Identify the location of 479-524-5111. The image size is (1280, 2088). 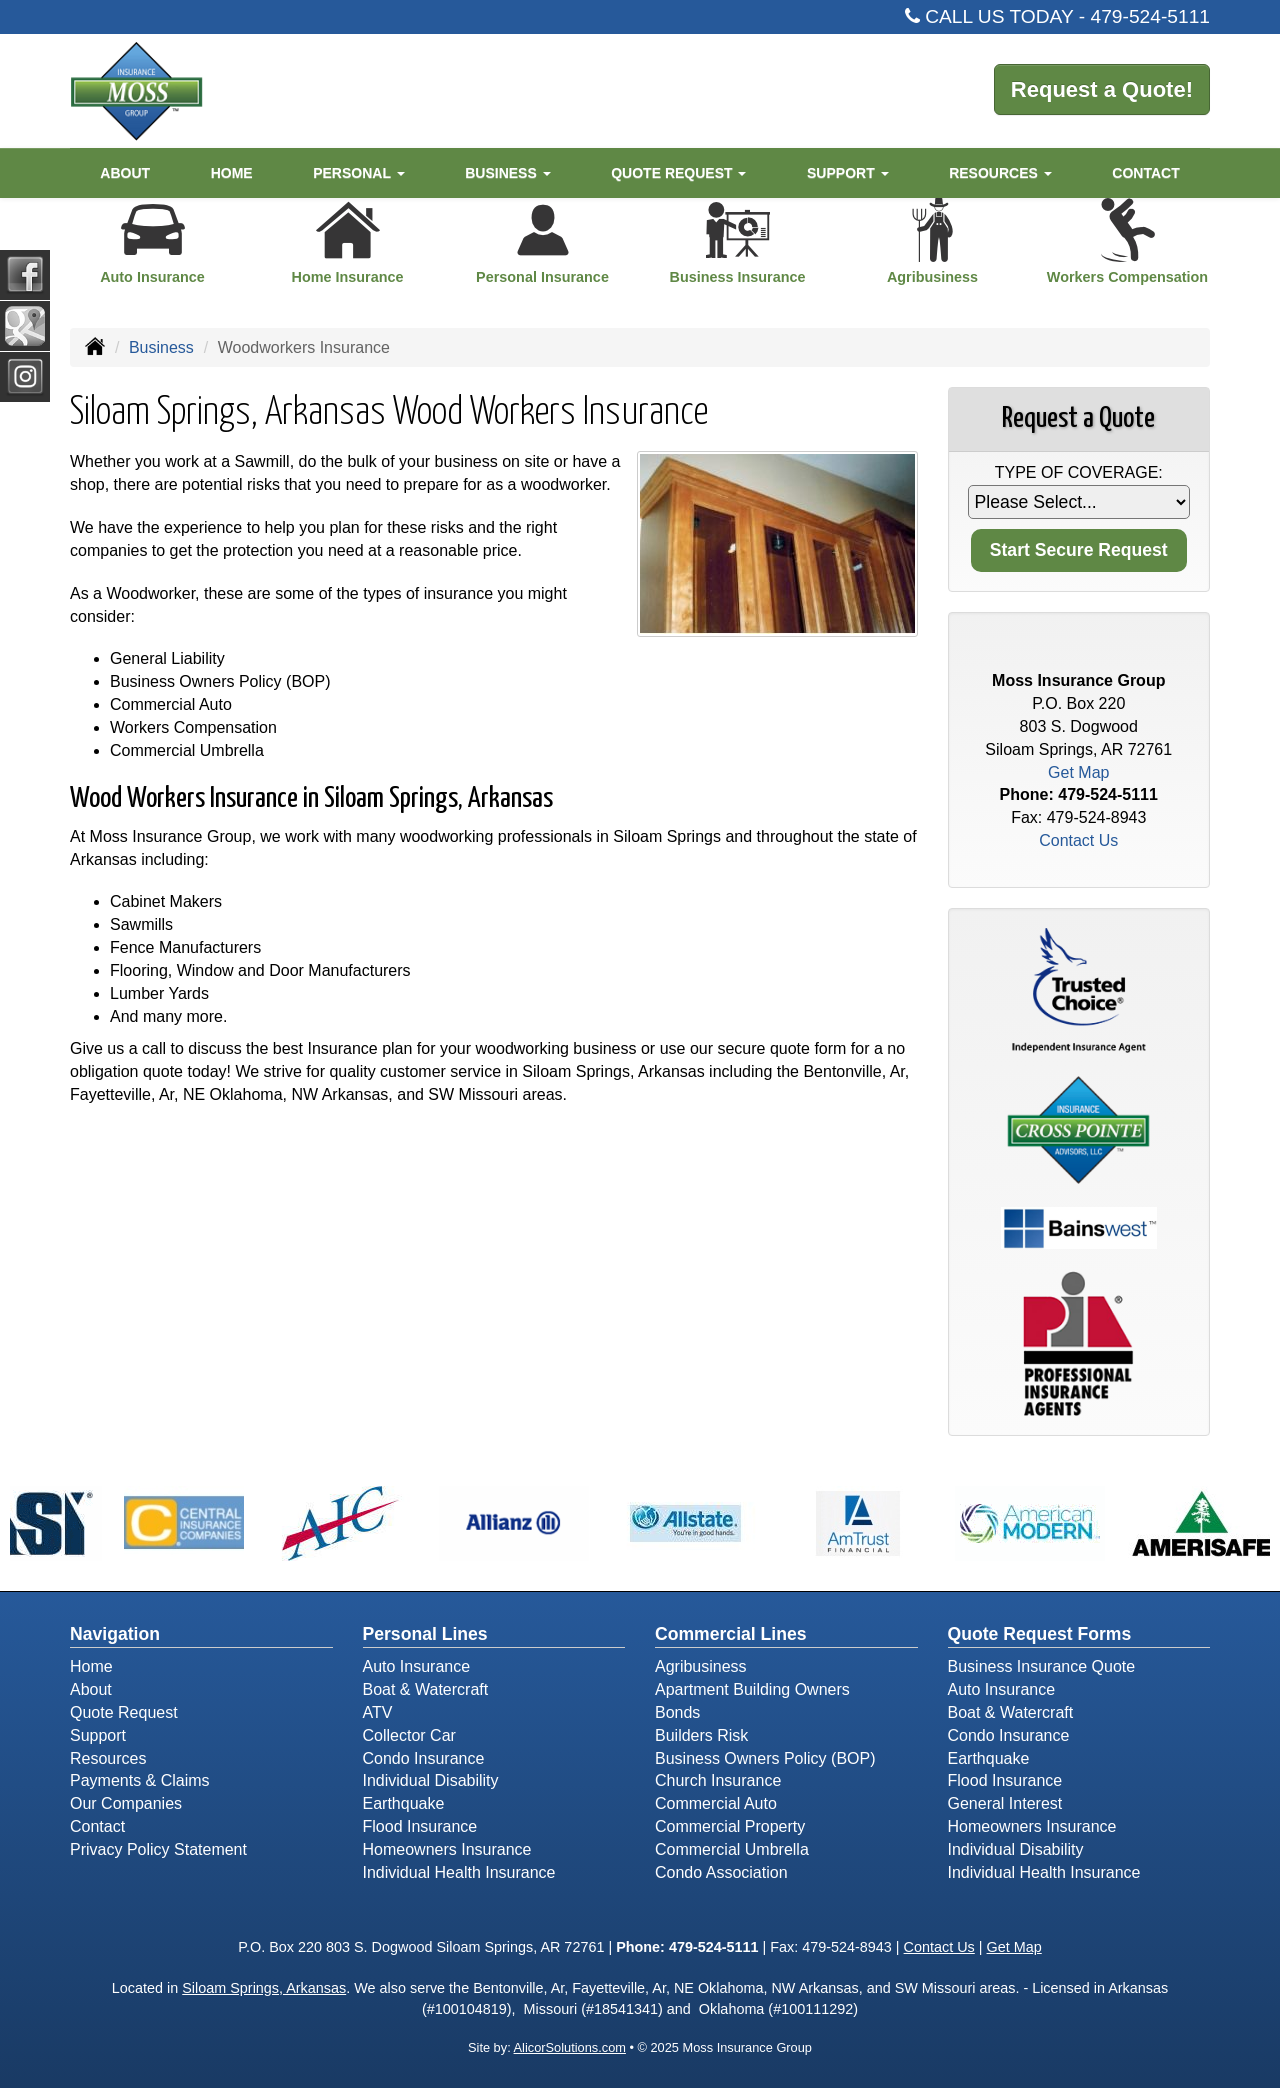
(1151, 16).